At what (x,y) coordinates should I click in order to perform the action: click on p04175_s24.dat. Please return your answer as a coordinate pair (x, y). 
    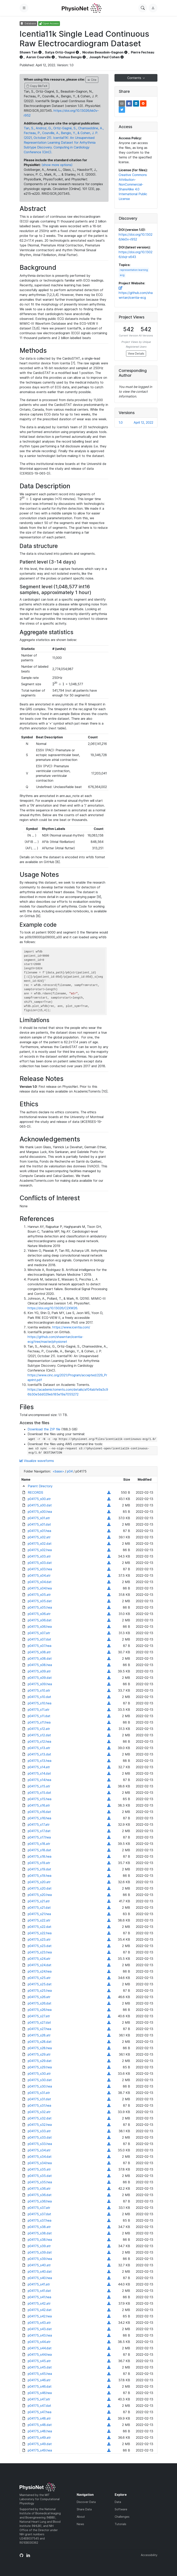
    Looking at the image, I should click on (39, 1965).